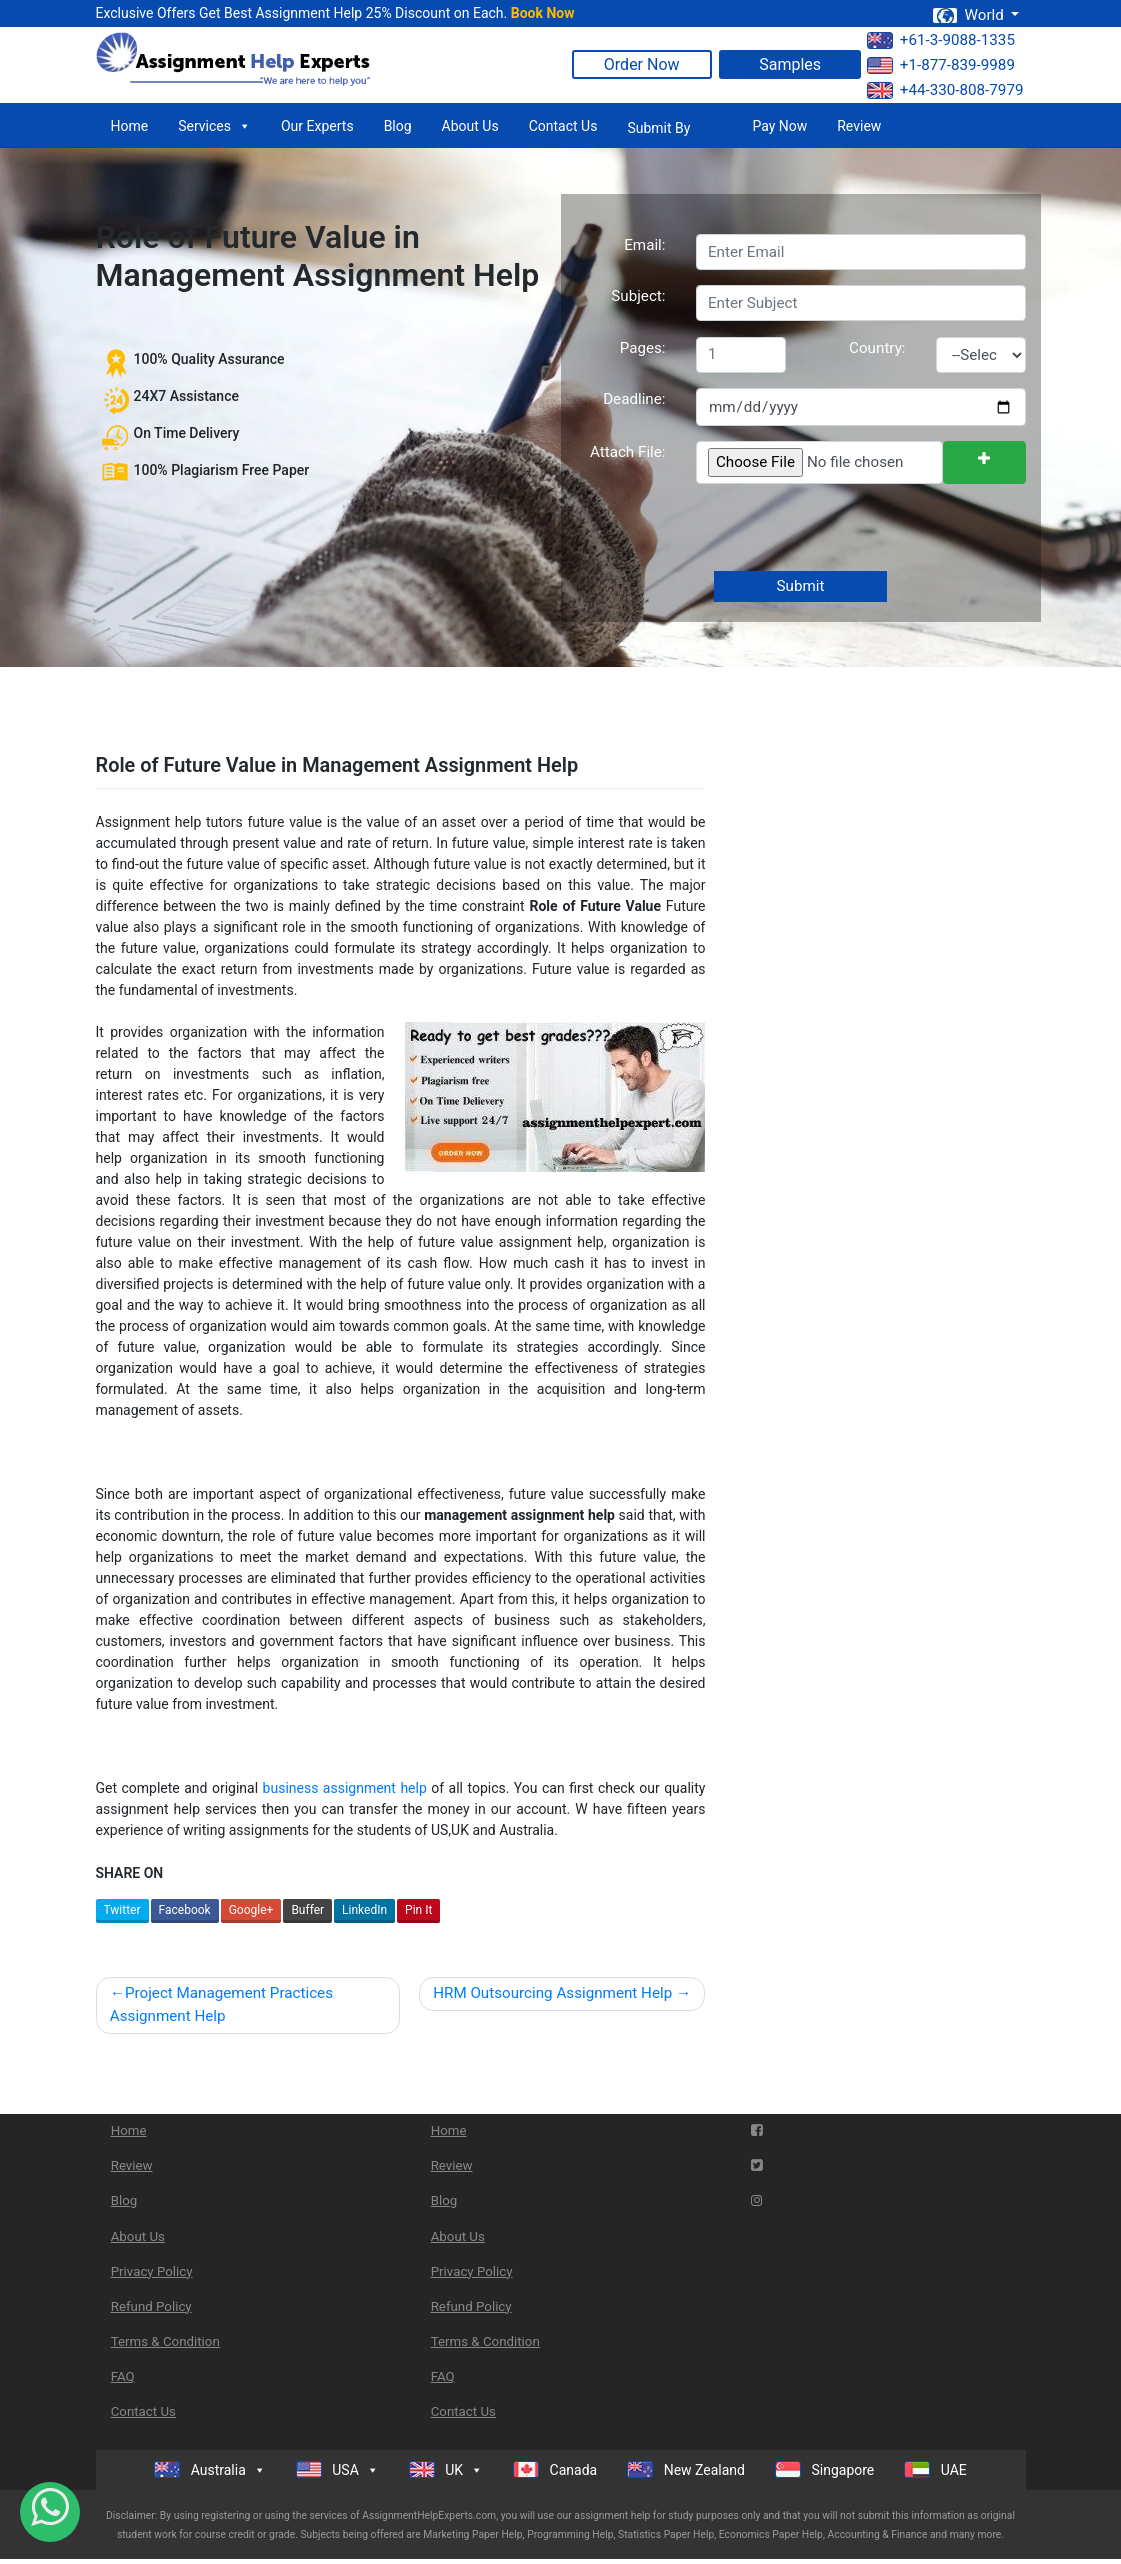 This screenshot has width=1121, height=2564. Describe the element at coordinates (165, 2341) in the screenshot. I see `Terms & Condition` at that location.